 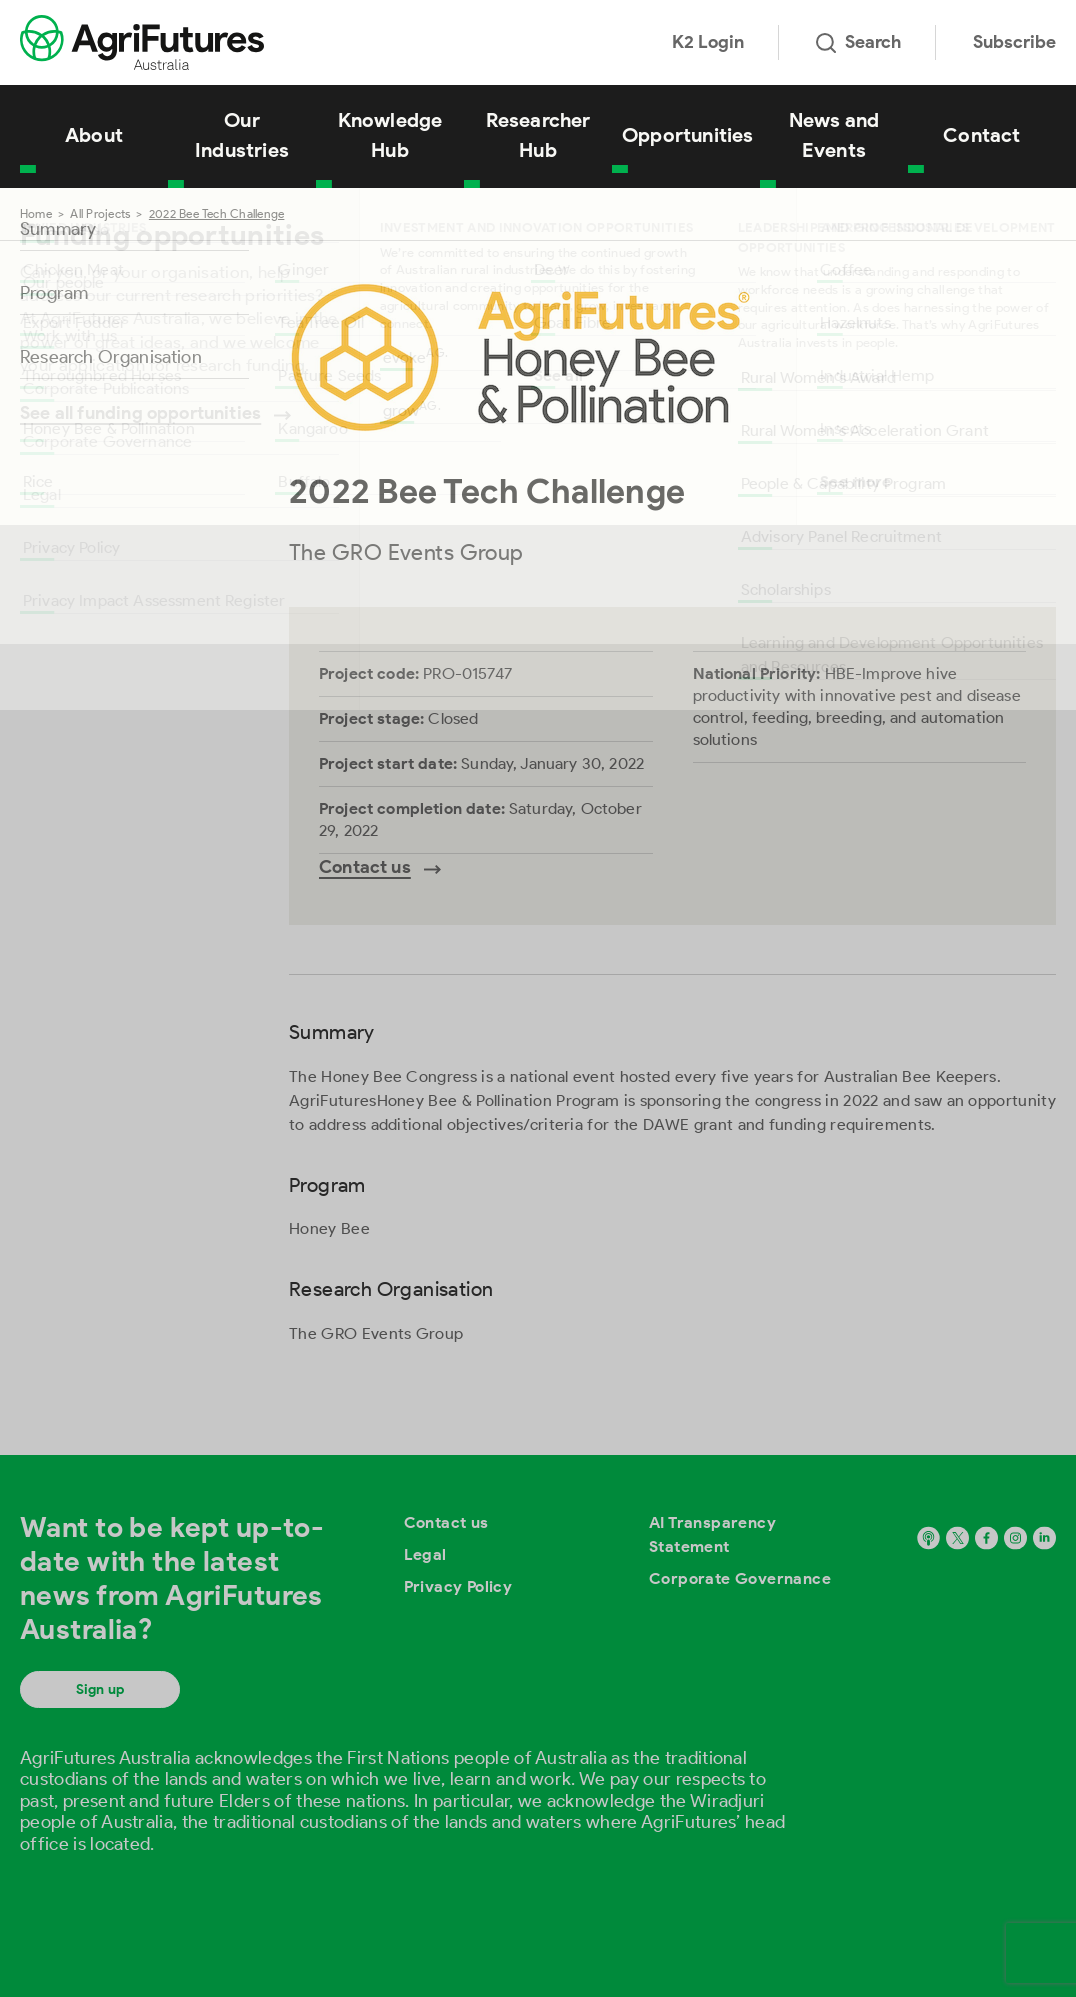 I want to click on Search, so click(x=858, y=42).